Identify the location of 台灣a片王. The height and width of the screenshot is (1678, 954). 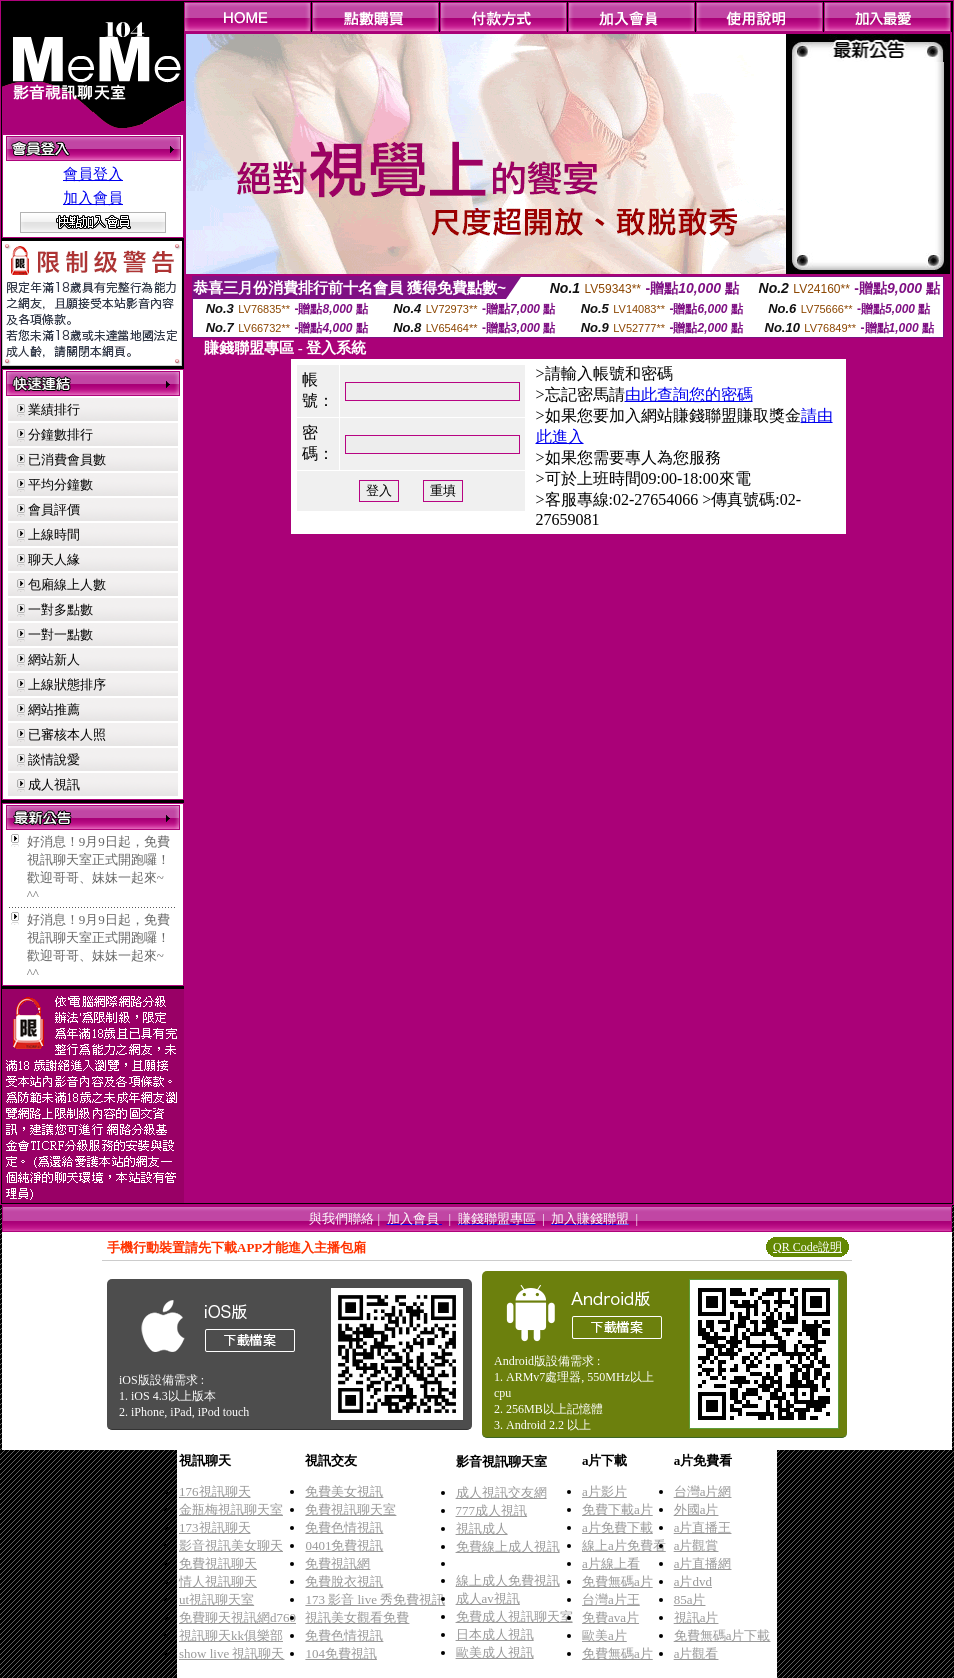
(611, 1599).